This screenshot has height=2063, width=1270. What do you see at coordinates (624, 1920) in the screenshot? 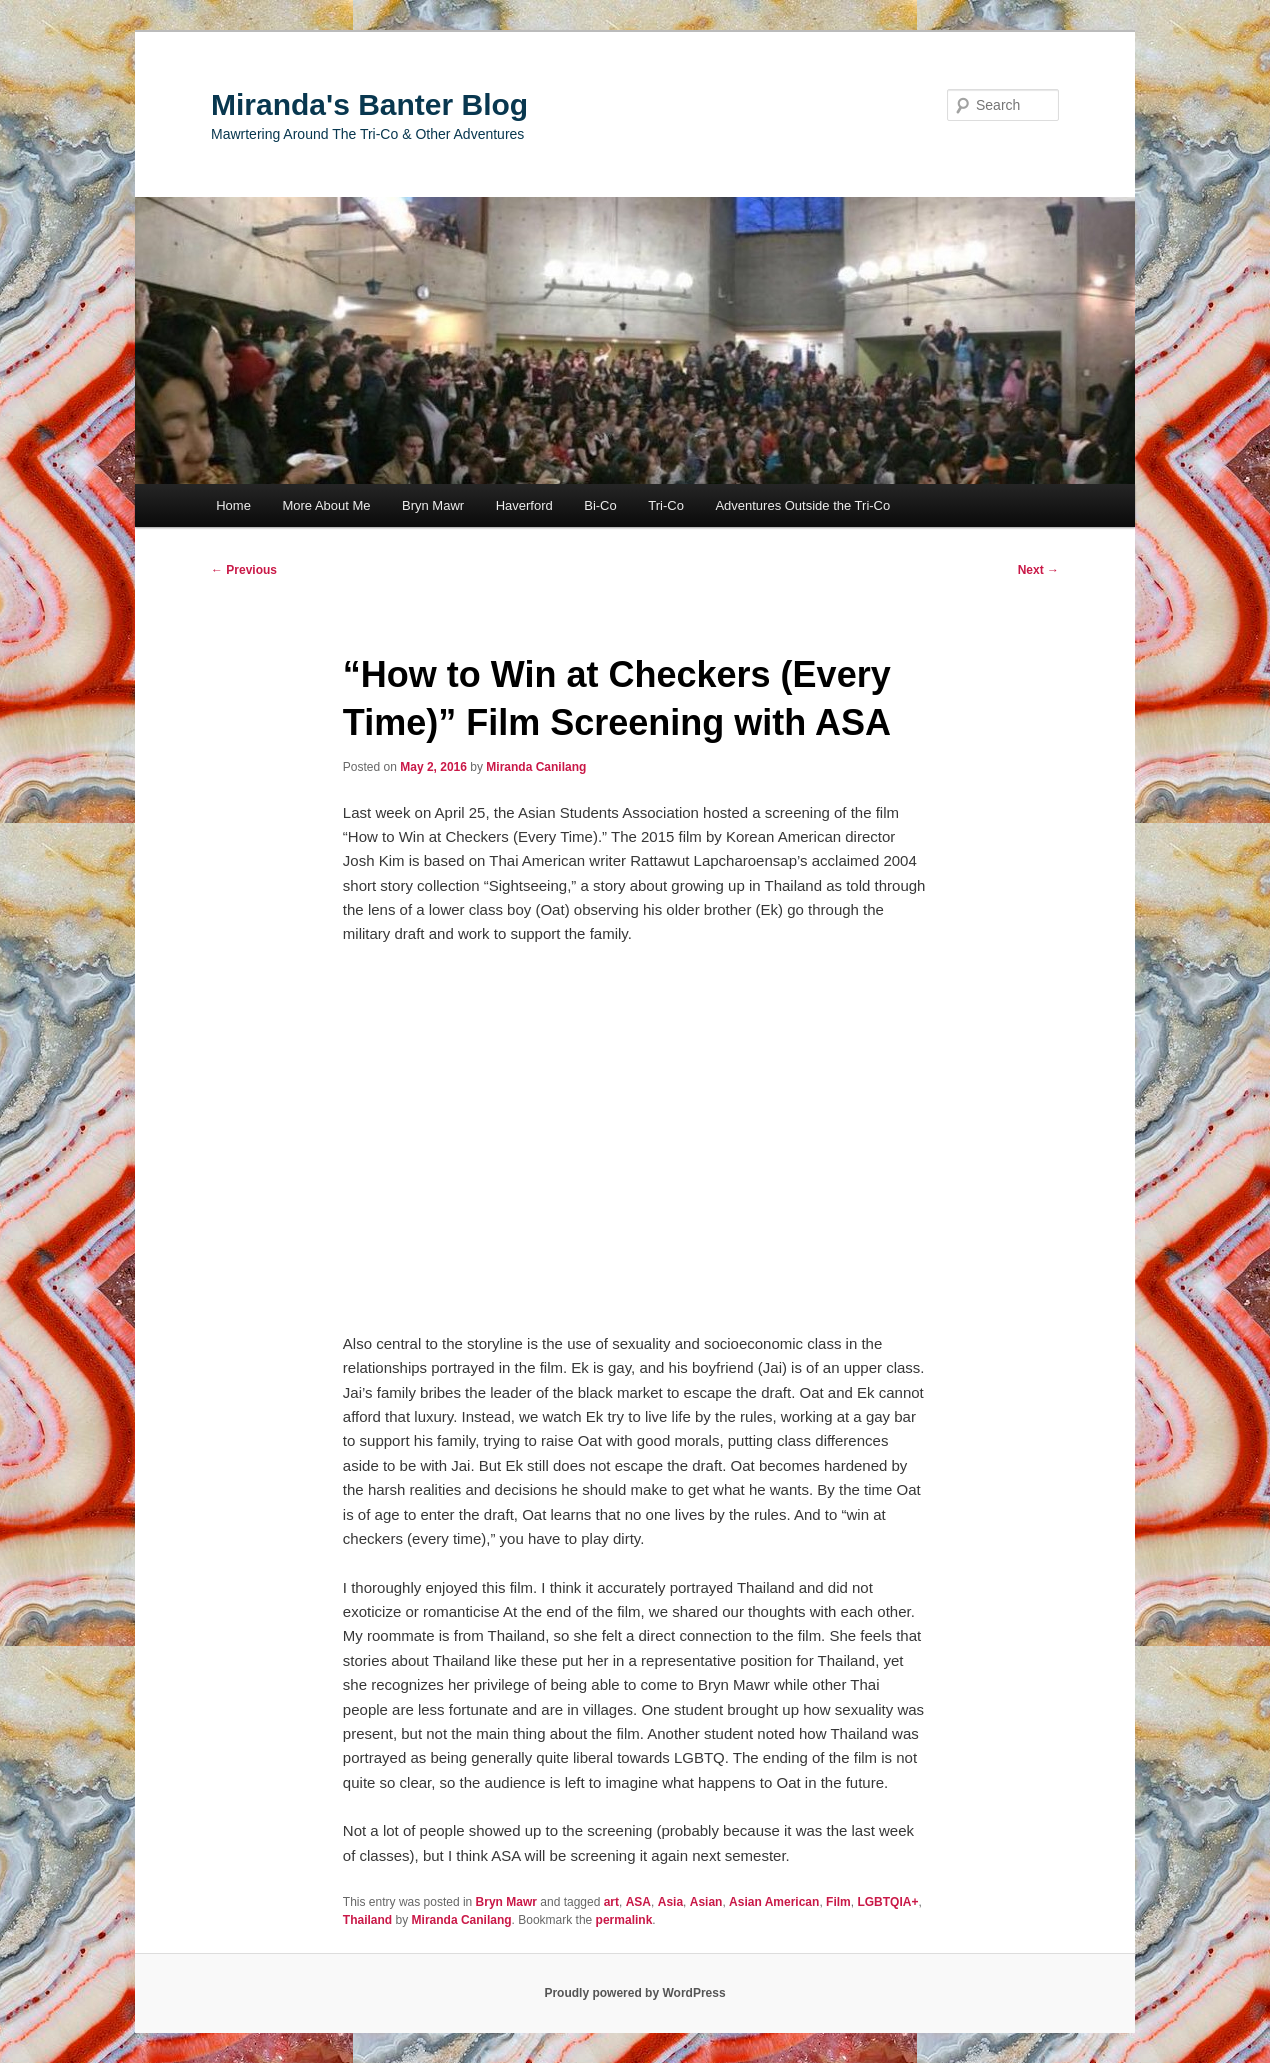
I see `permalink` at bounding box center [624, 1920].